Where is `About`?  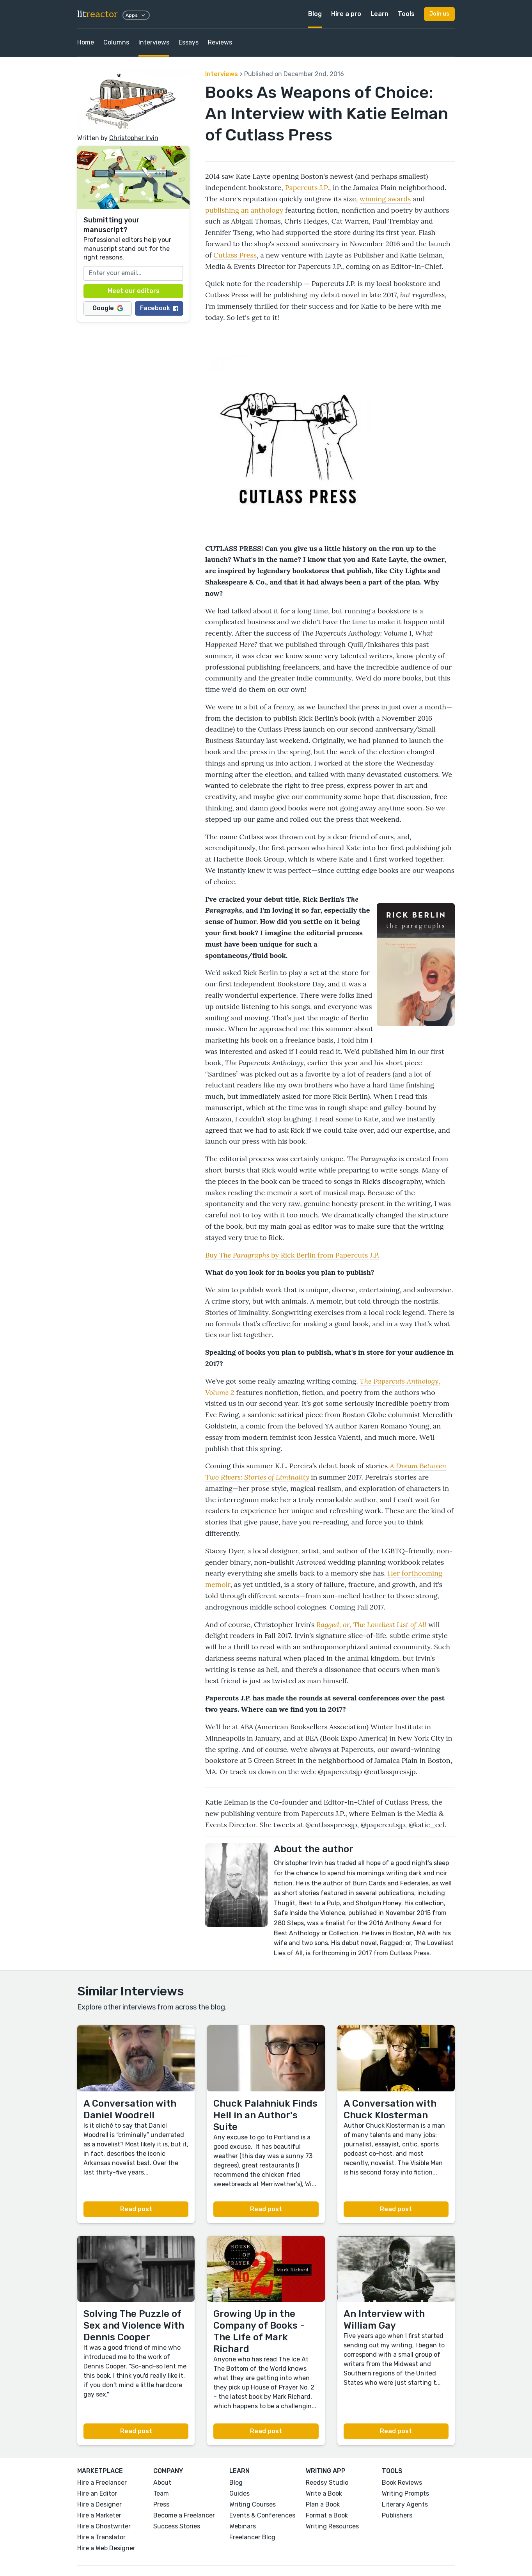
About is located at coordinates (162, 2482).